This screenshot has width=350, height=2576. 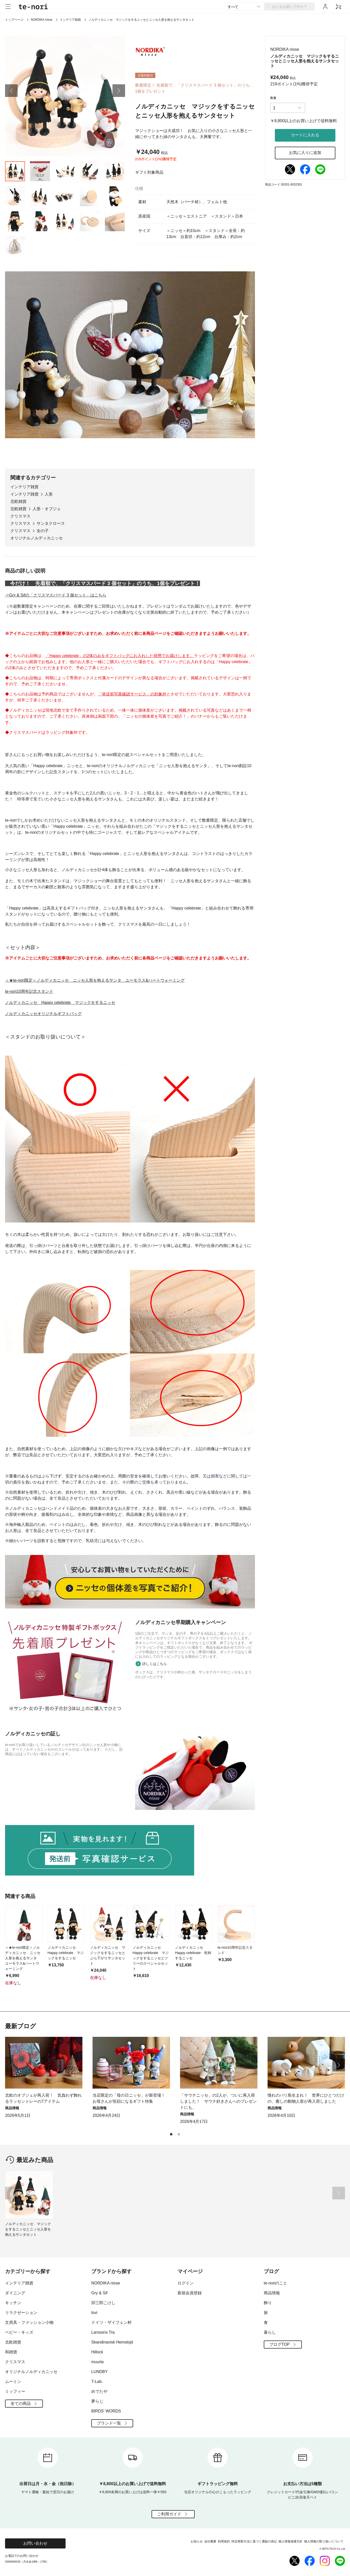 I want to click on めでたや, so click(x=99, y=2391).